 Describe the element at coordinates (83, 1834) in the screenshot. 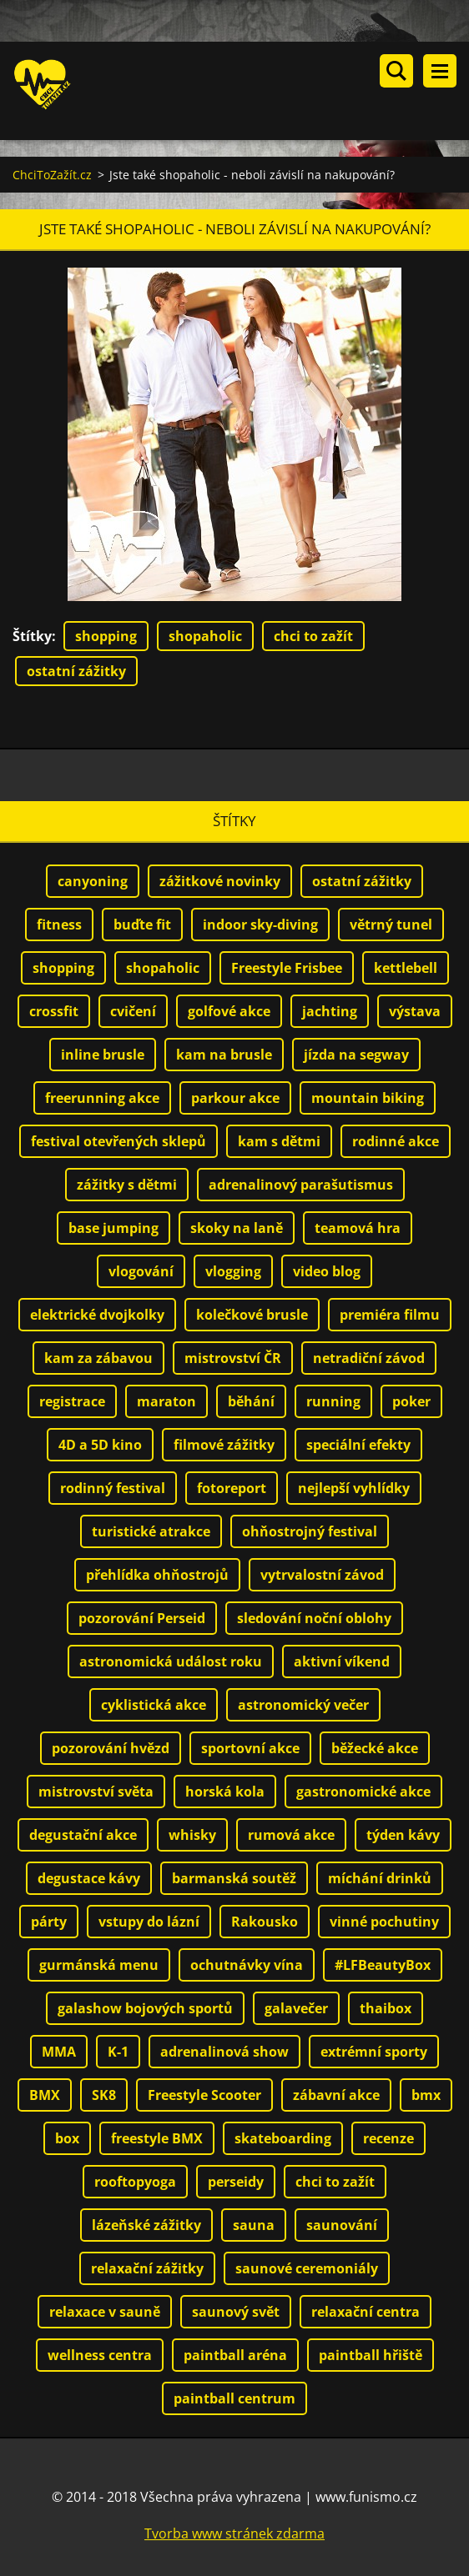

I see `degustační akce` at that location.